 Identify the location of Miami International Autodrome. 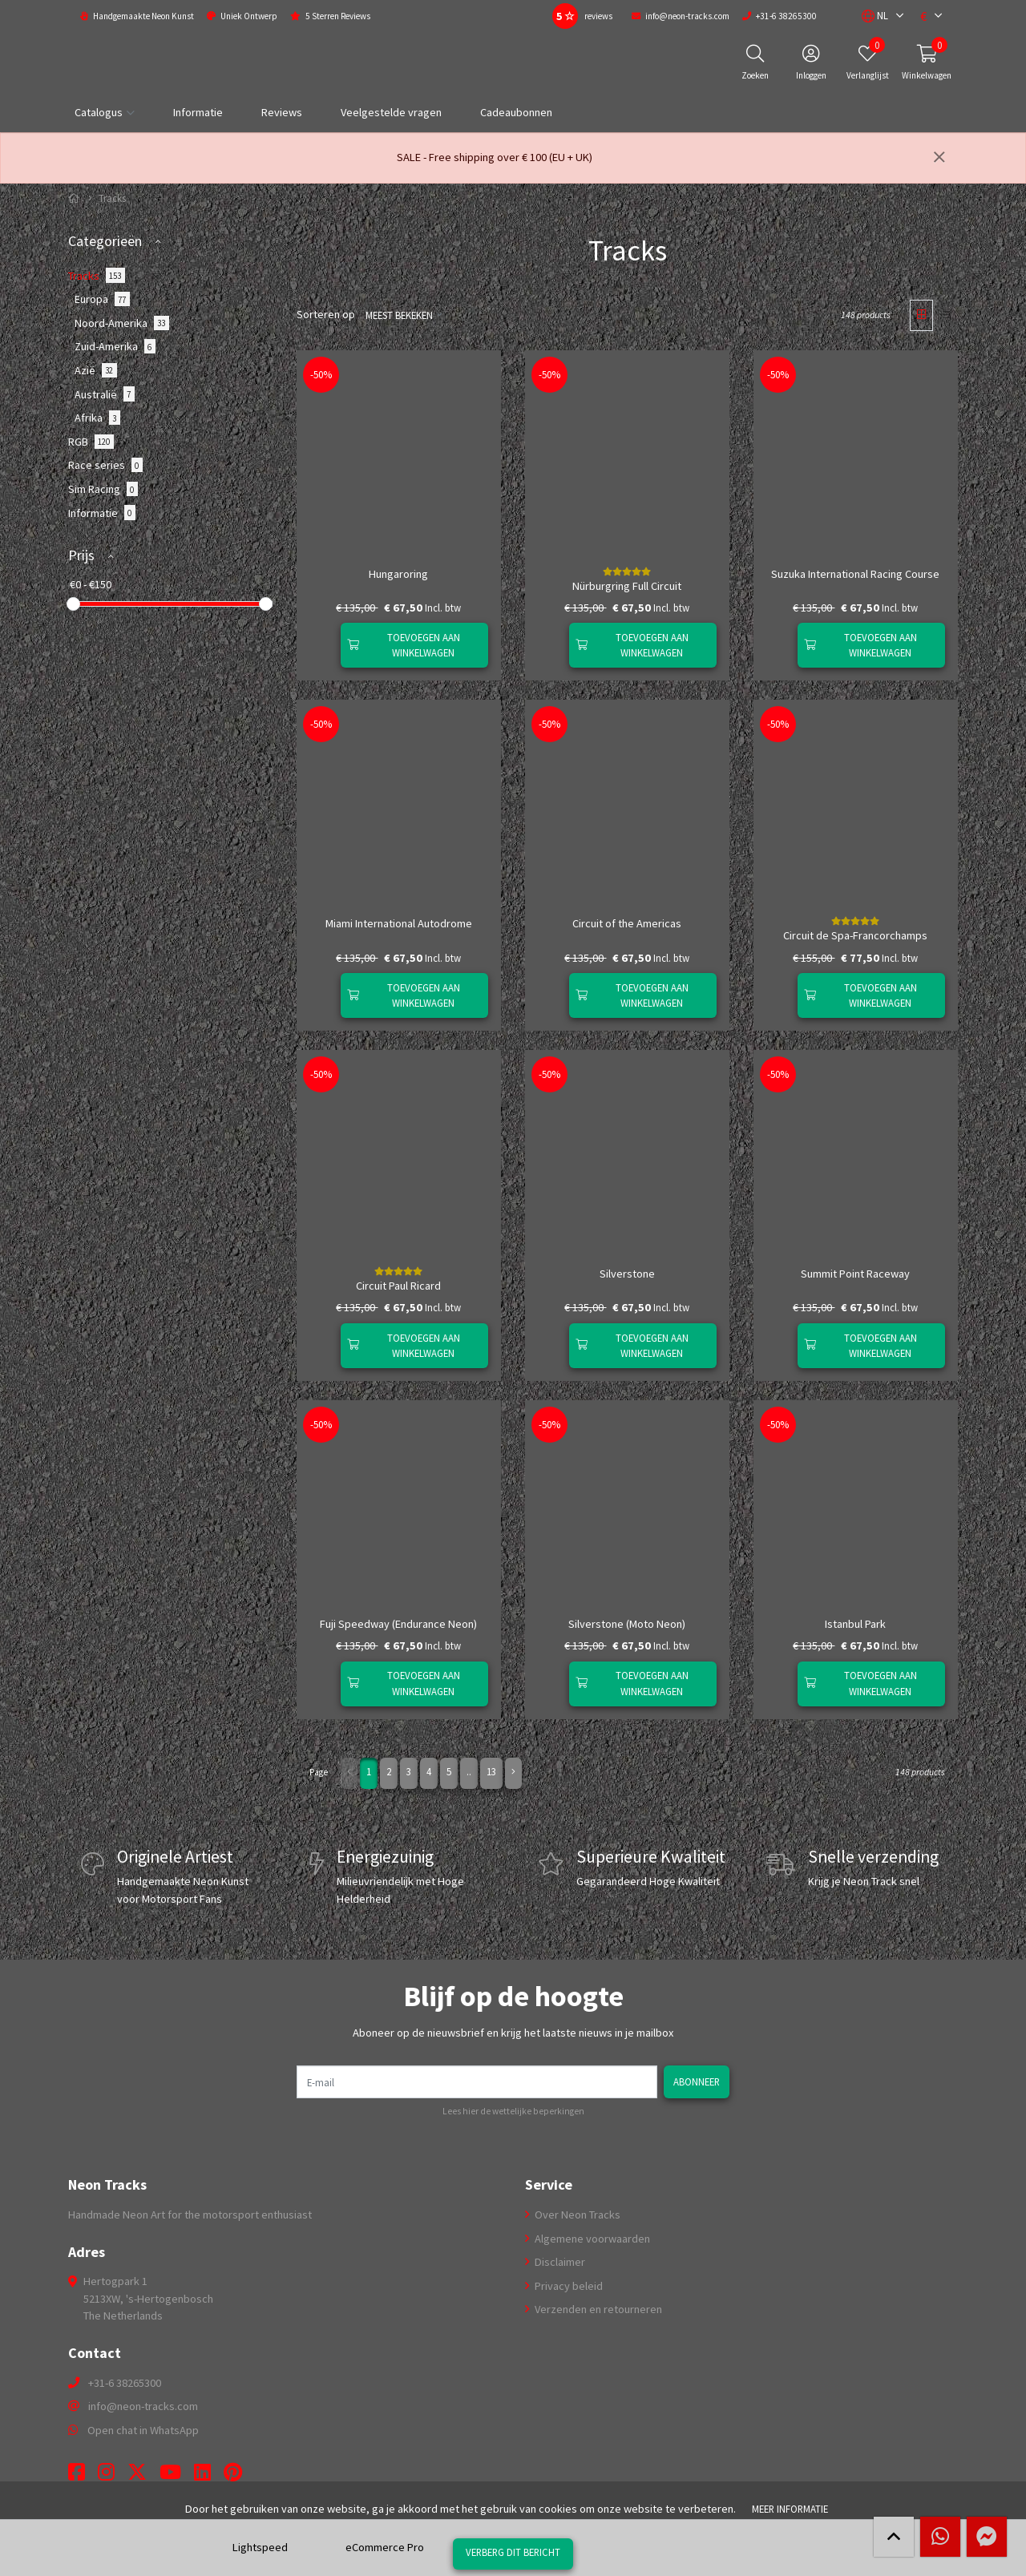
(398, 923).